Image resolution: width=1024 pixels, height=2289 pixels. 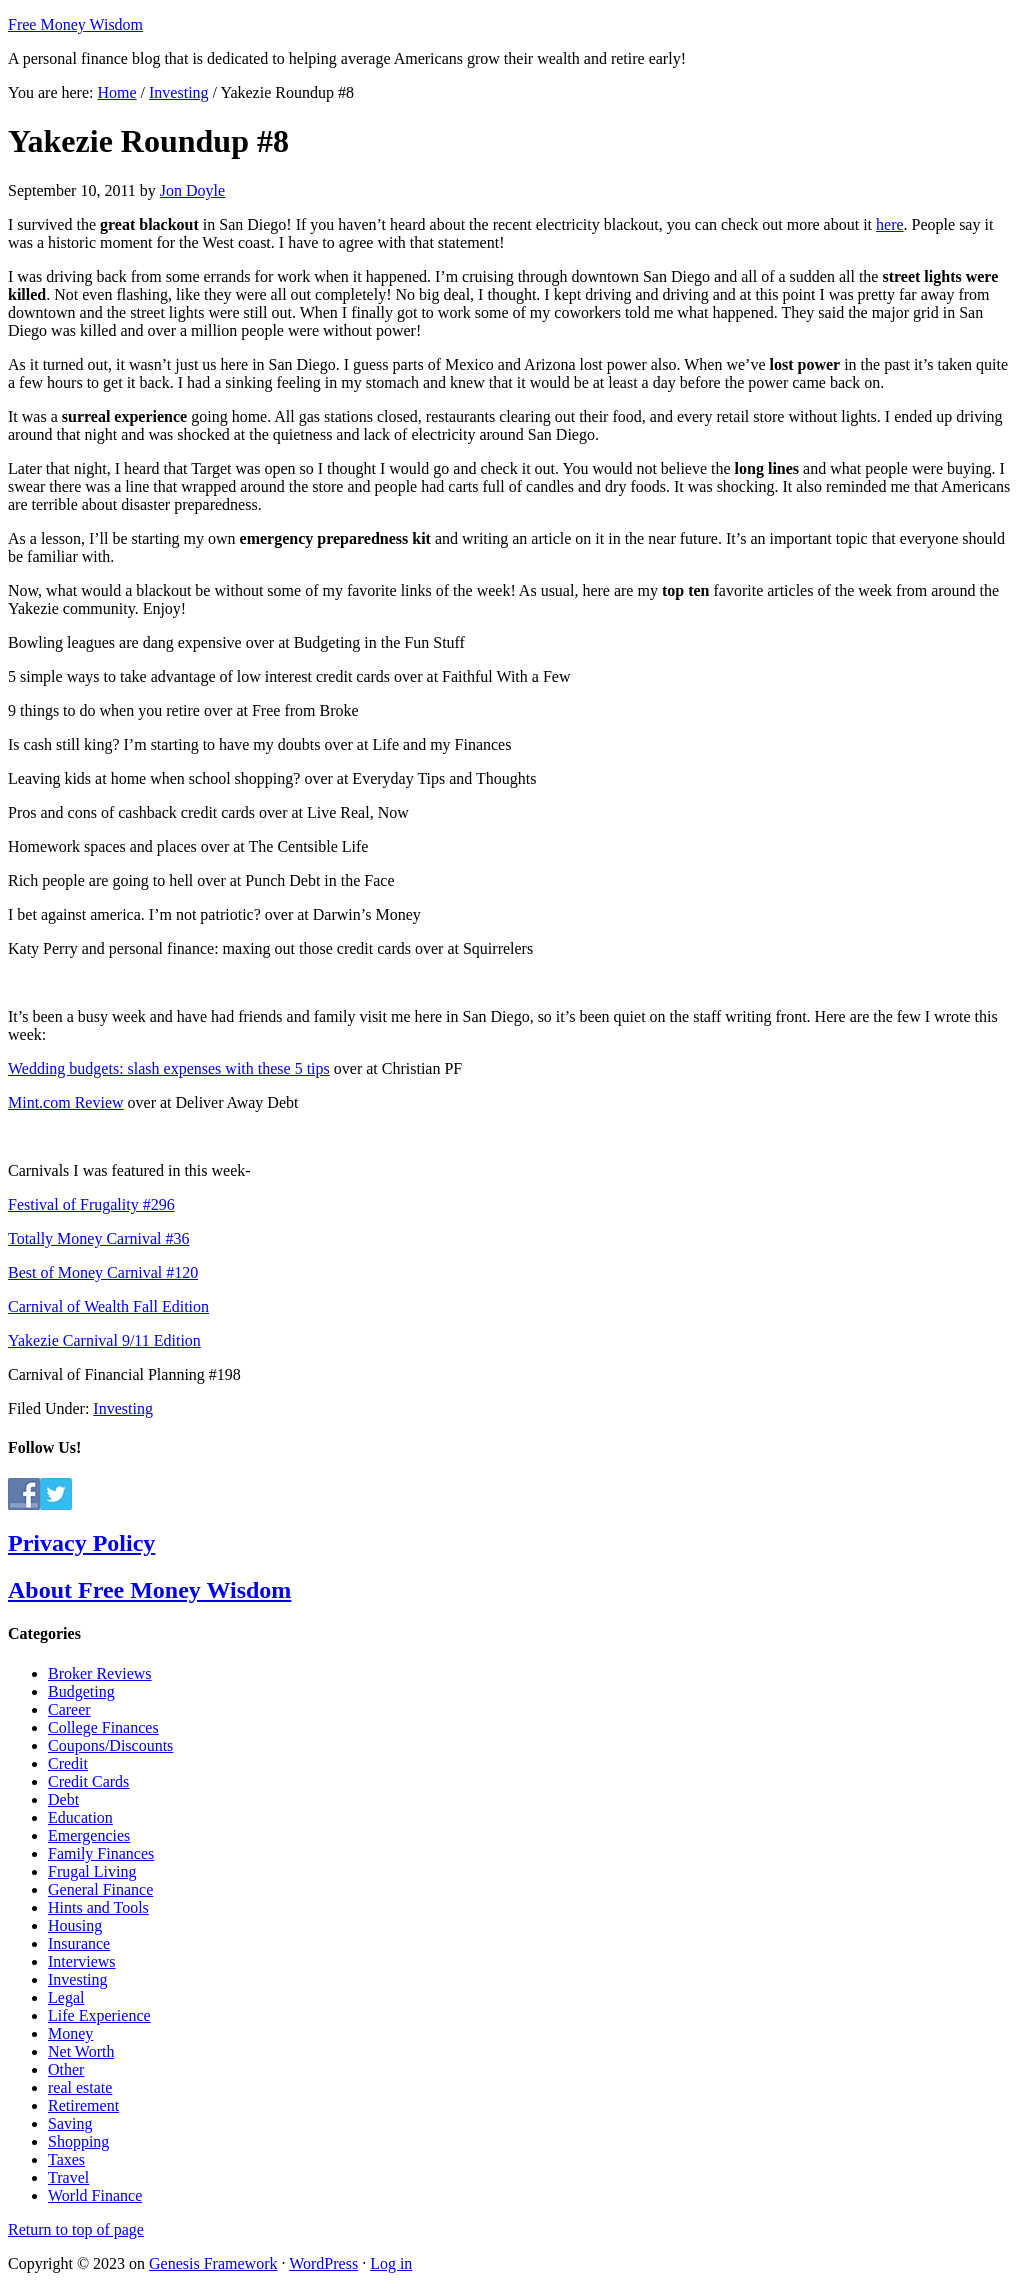 What do you see at coordinates (66, 2069) in the screenshot?
I see `Other` at bounding box center [66, 2069].